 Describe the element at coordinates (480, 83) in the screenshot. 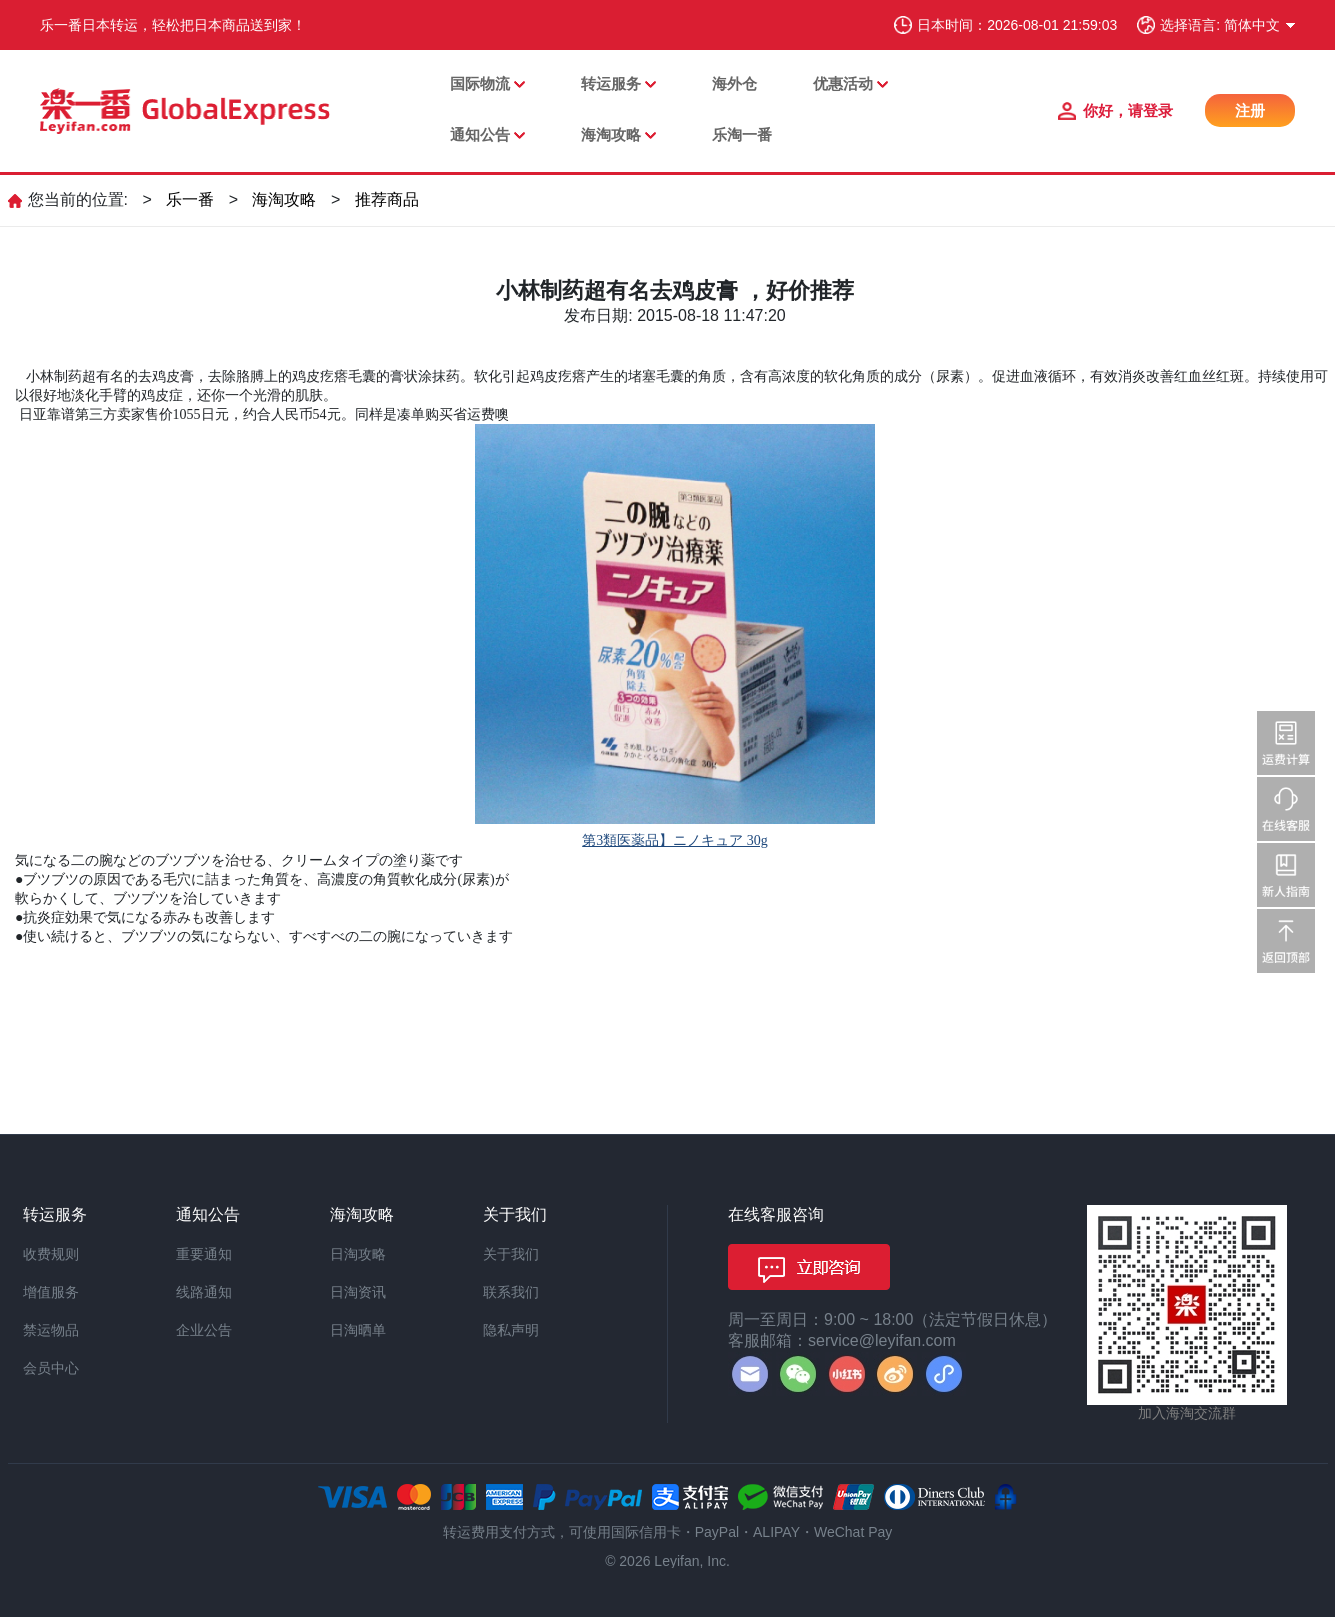

I see `国际物流` at that location.